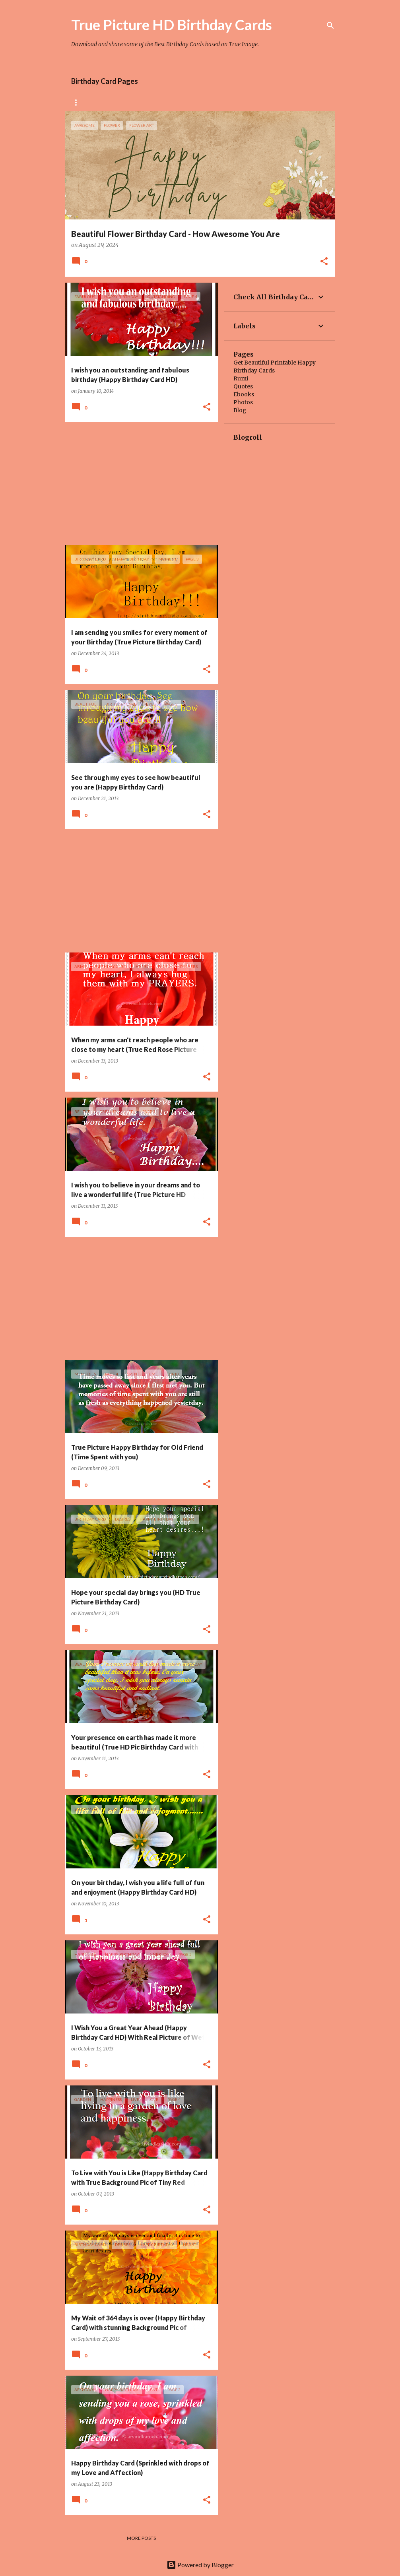 Image resolution: width=400 pixels, height=2576 pixels. What do you see at coordinates (240, 378) in the screenshot?
I see `Rumi` at bounding box center [240, 378].